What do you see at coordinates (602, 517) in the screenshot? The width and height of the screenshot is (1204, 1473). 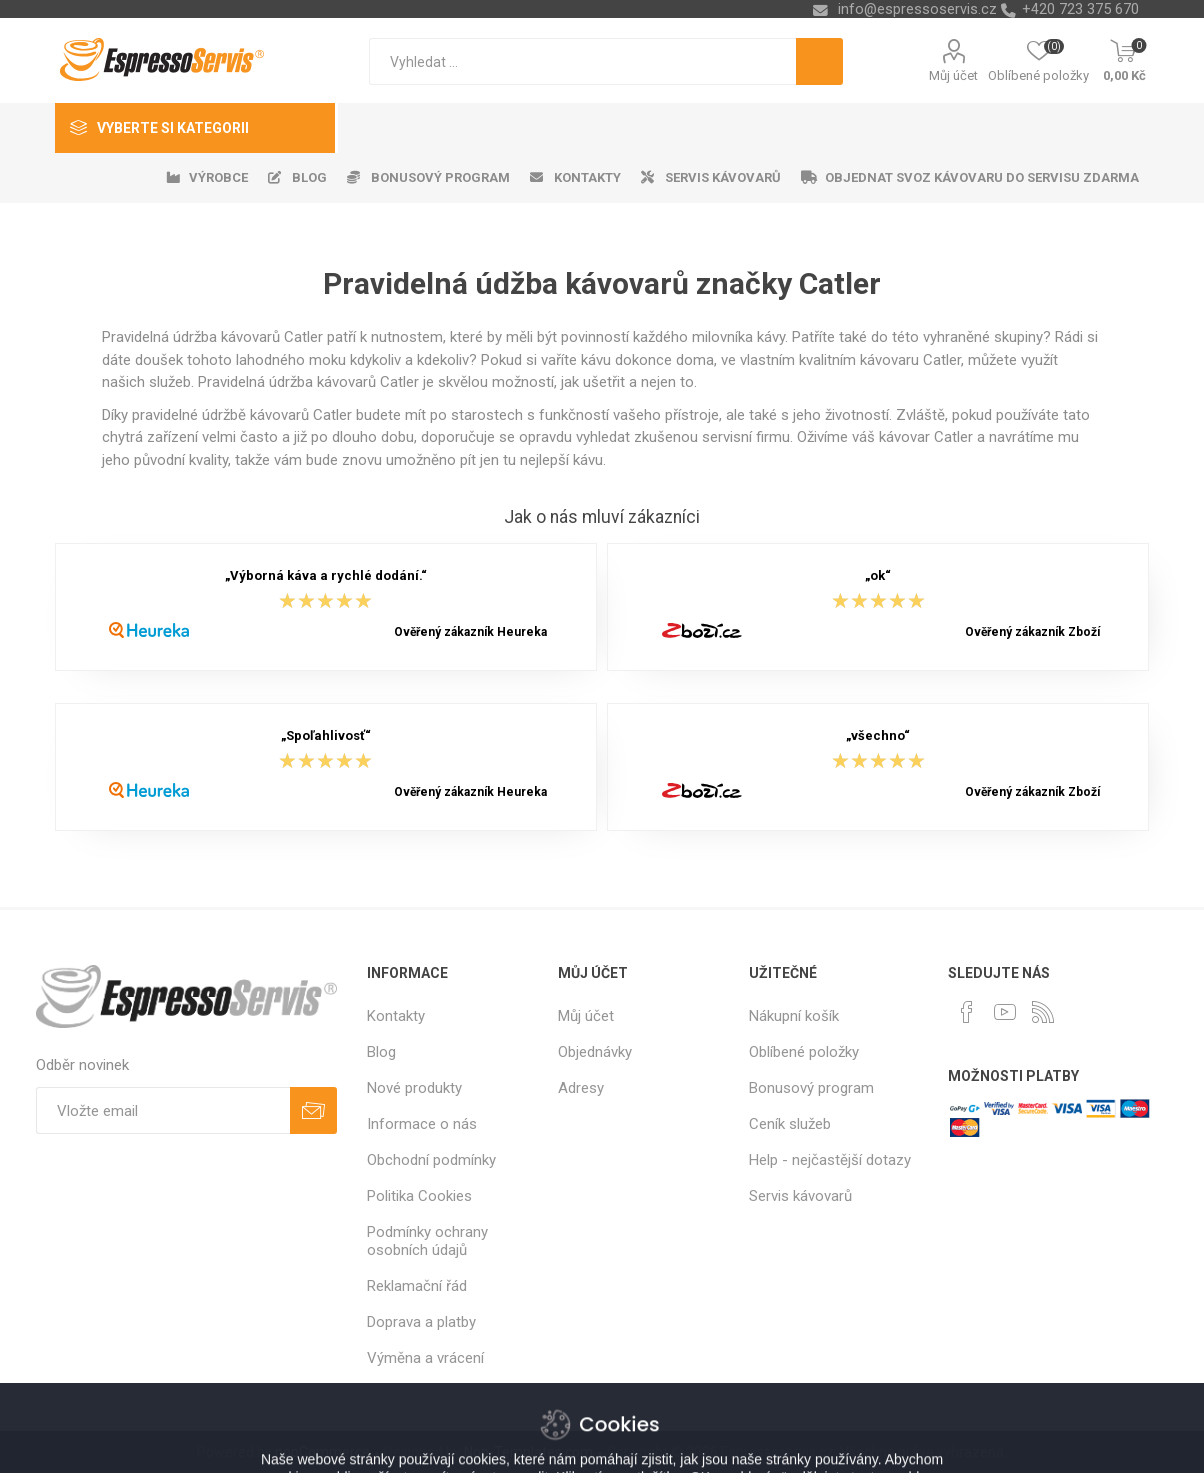 I see `Jak o nás mluví zákazníci` at bounding box center [602, 517].